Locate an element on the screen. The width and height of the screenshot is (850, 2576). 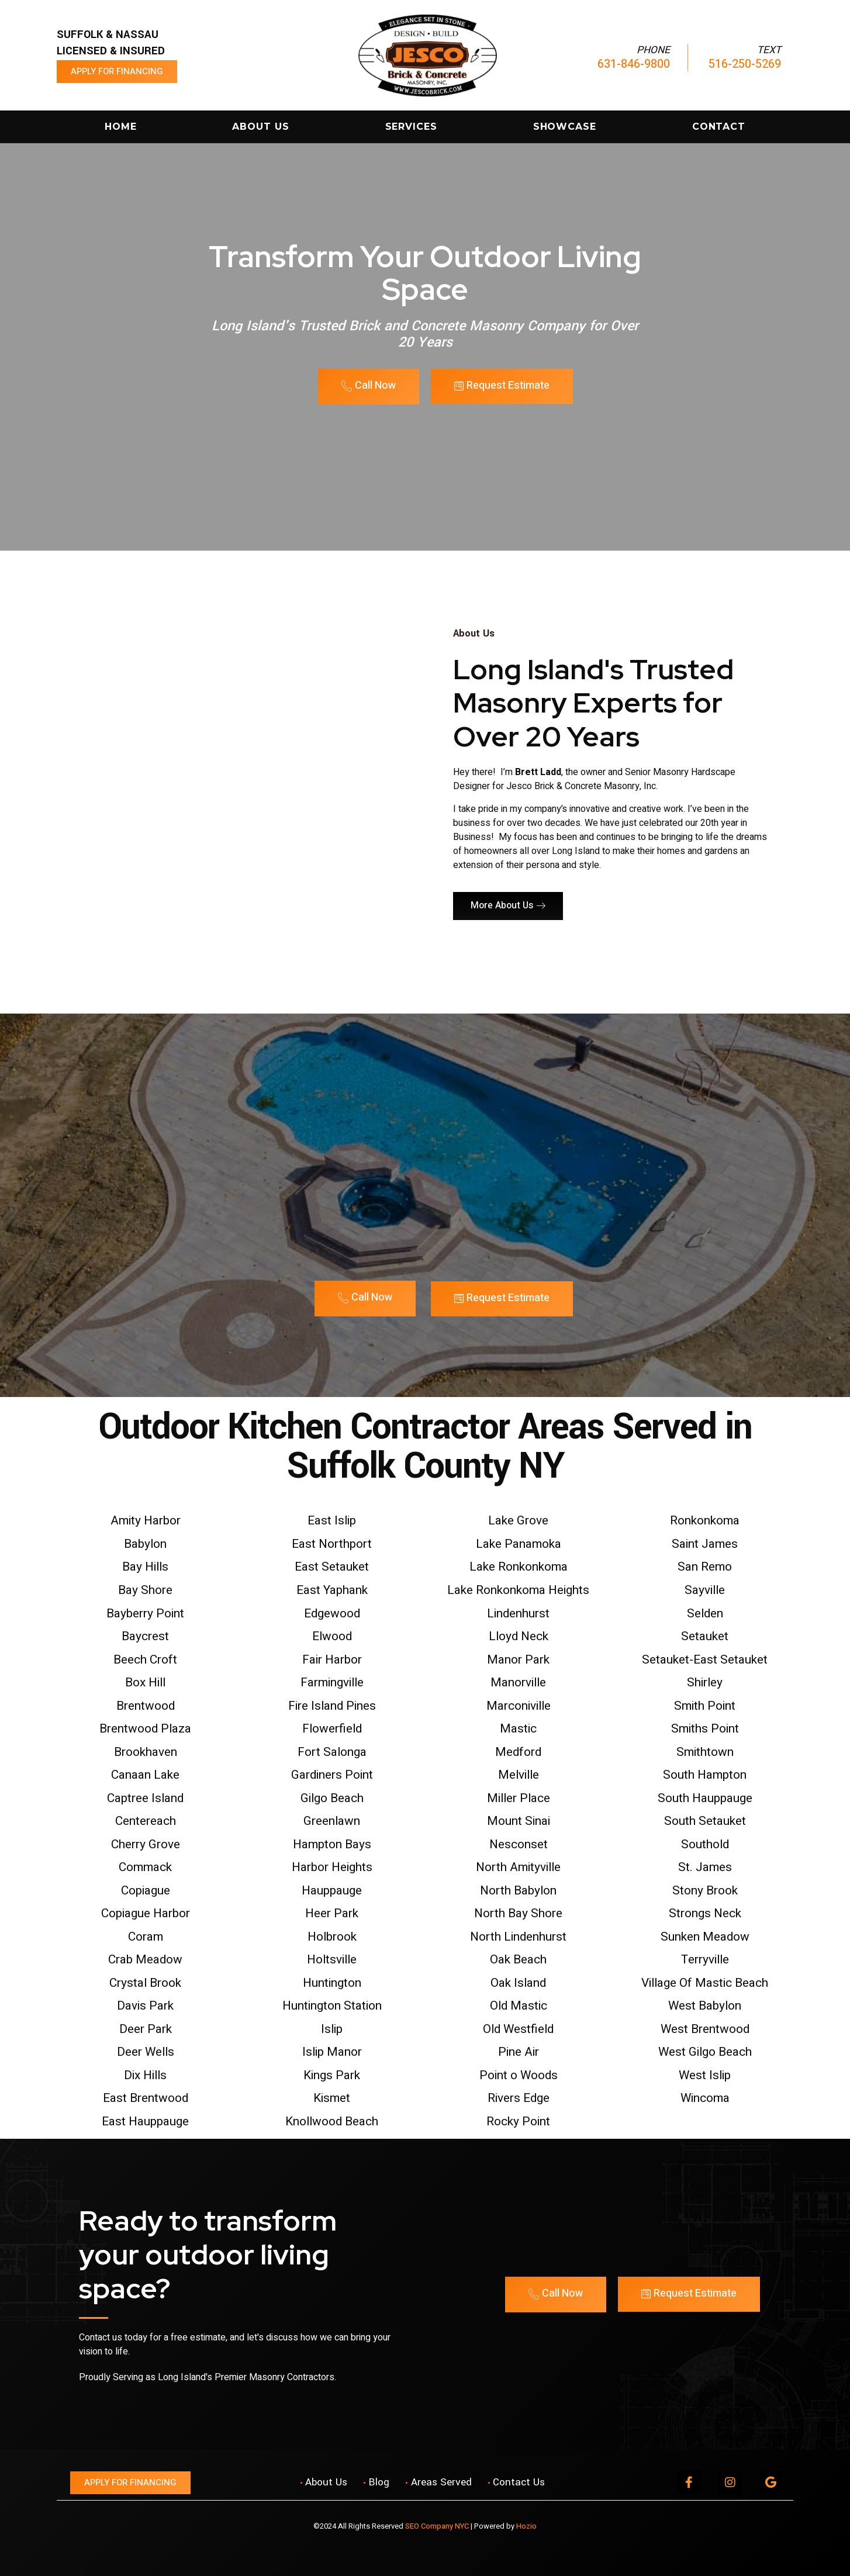
Brentwood is located at coordinates (145, 1706).